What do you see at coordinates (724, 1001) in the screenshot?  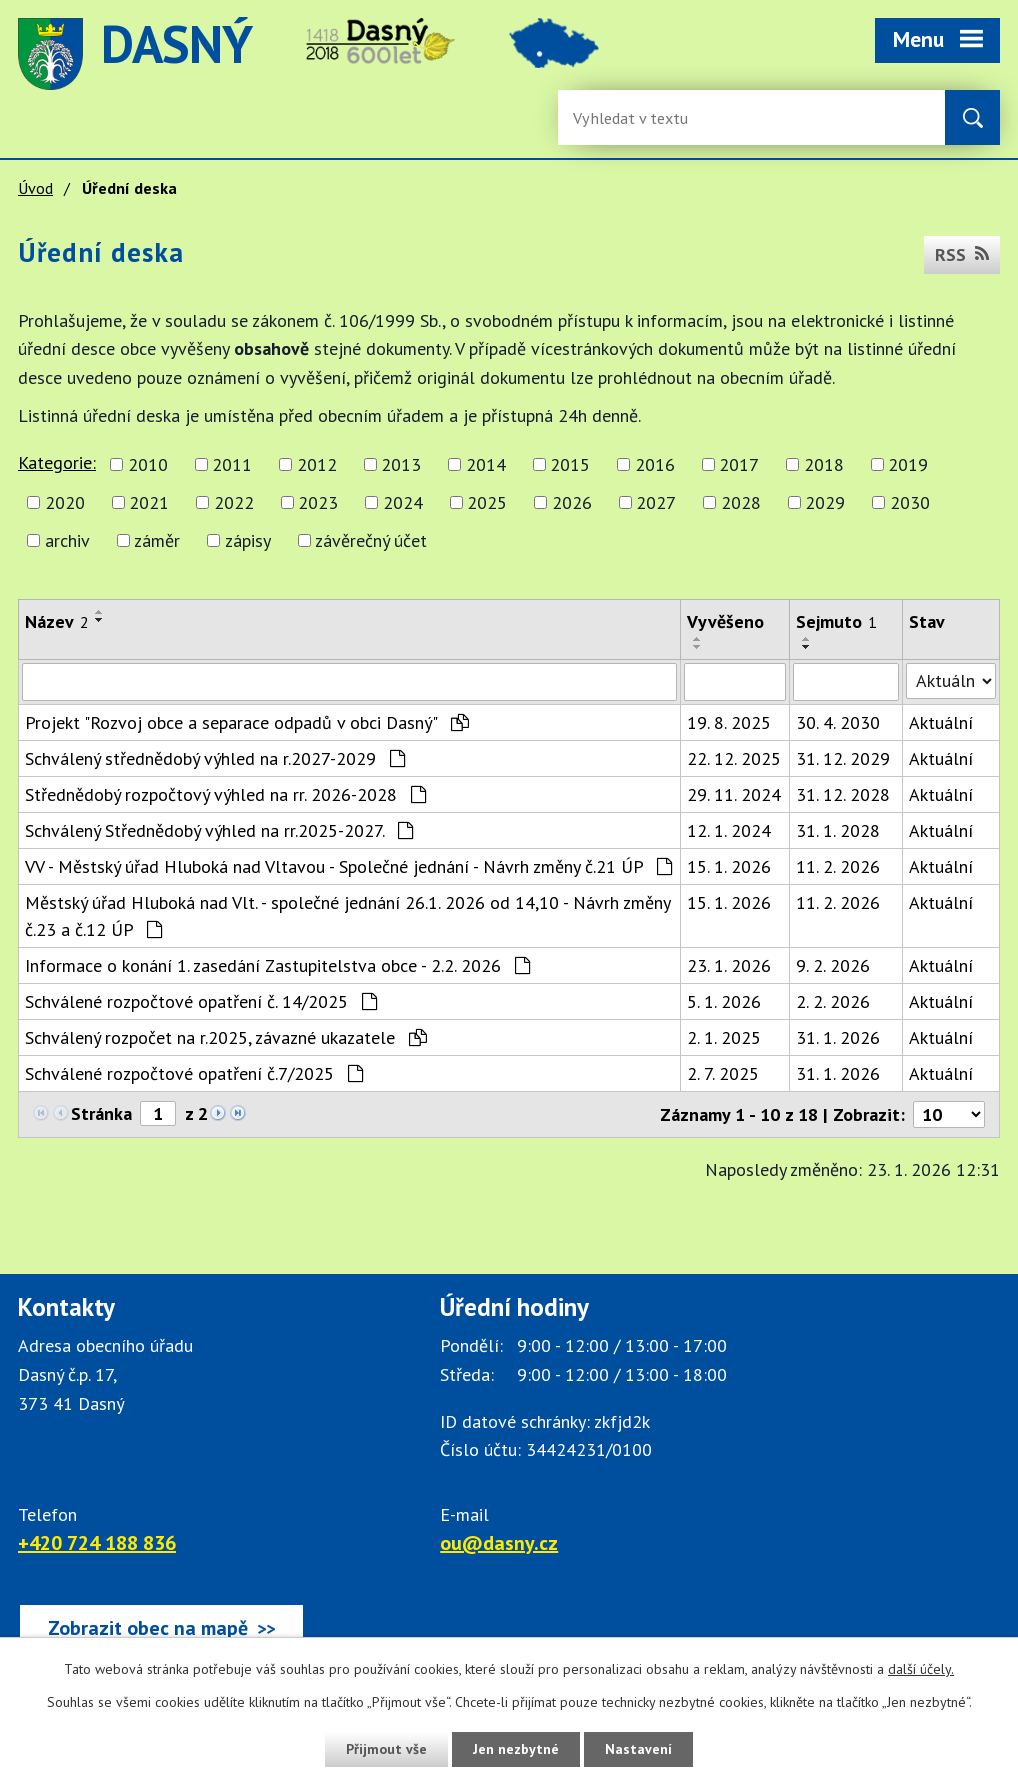 I see `5. 1. 2026` at bounding box center [724, 1001].